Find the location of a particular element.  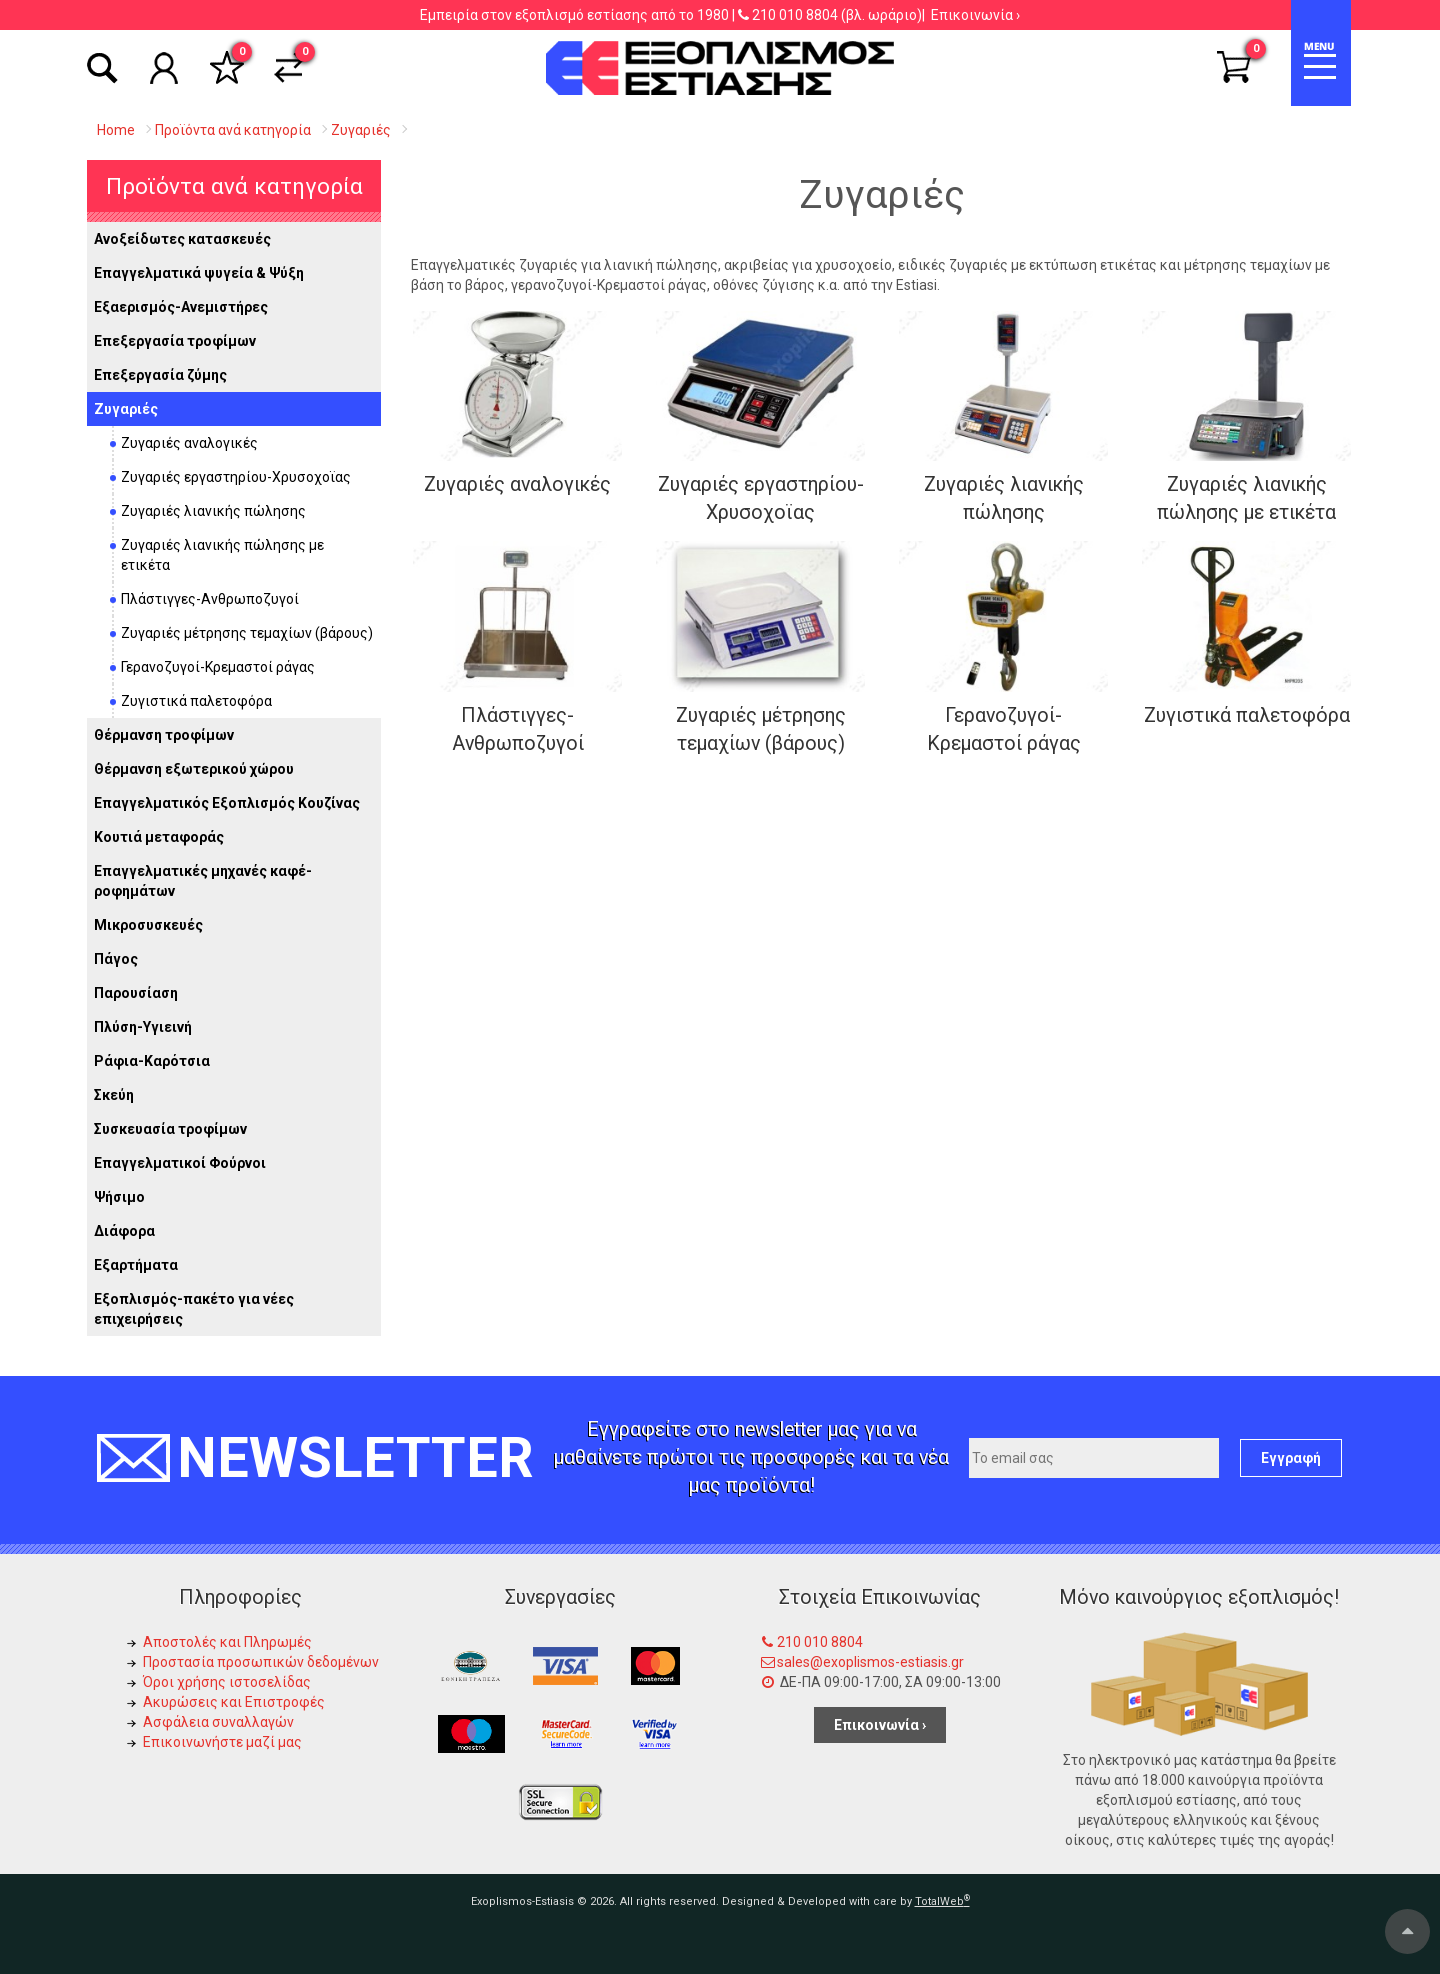

Ζυγιστικά παλετοφόρα is located at coordinates (196, 701).